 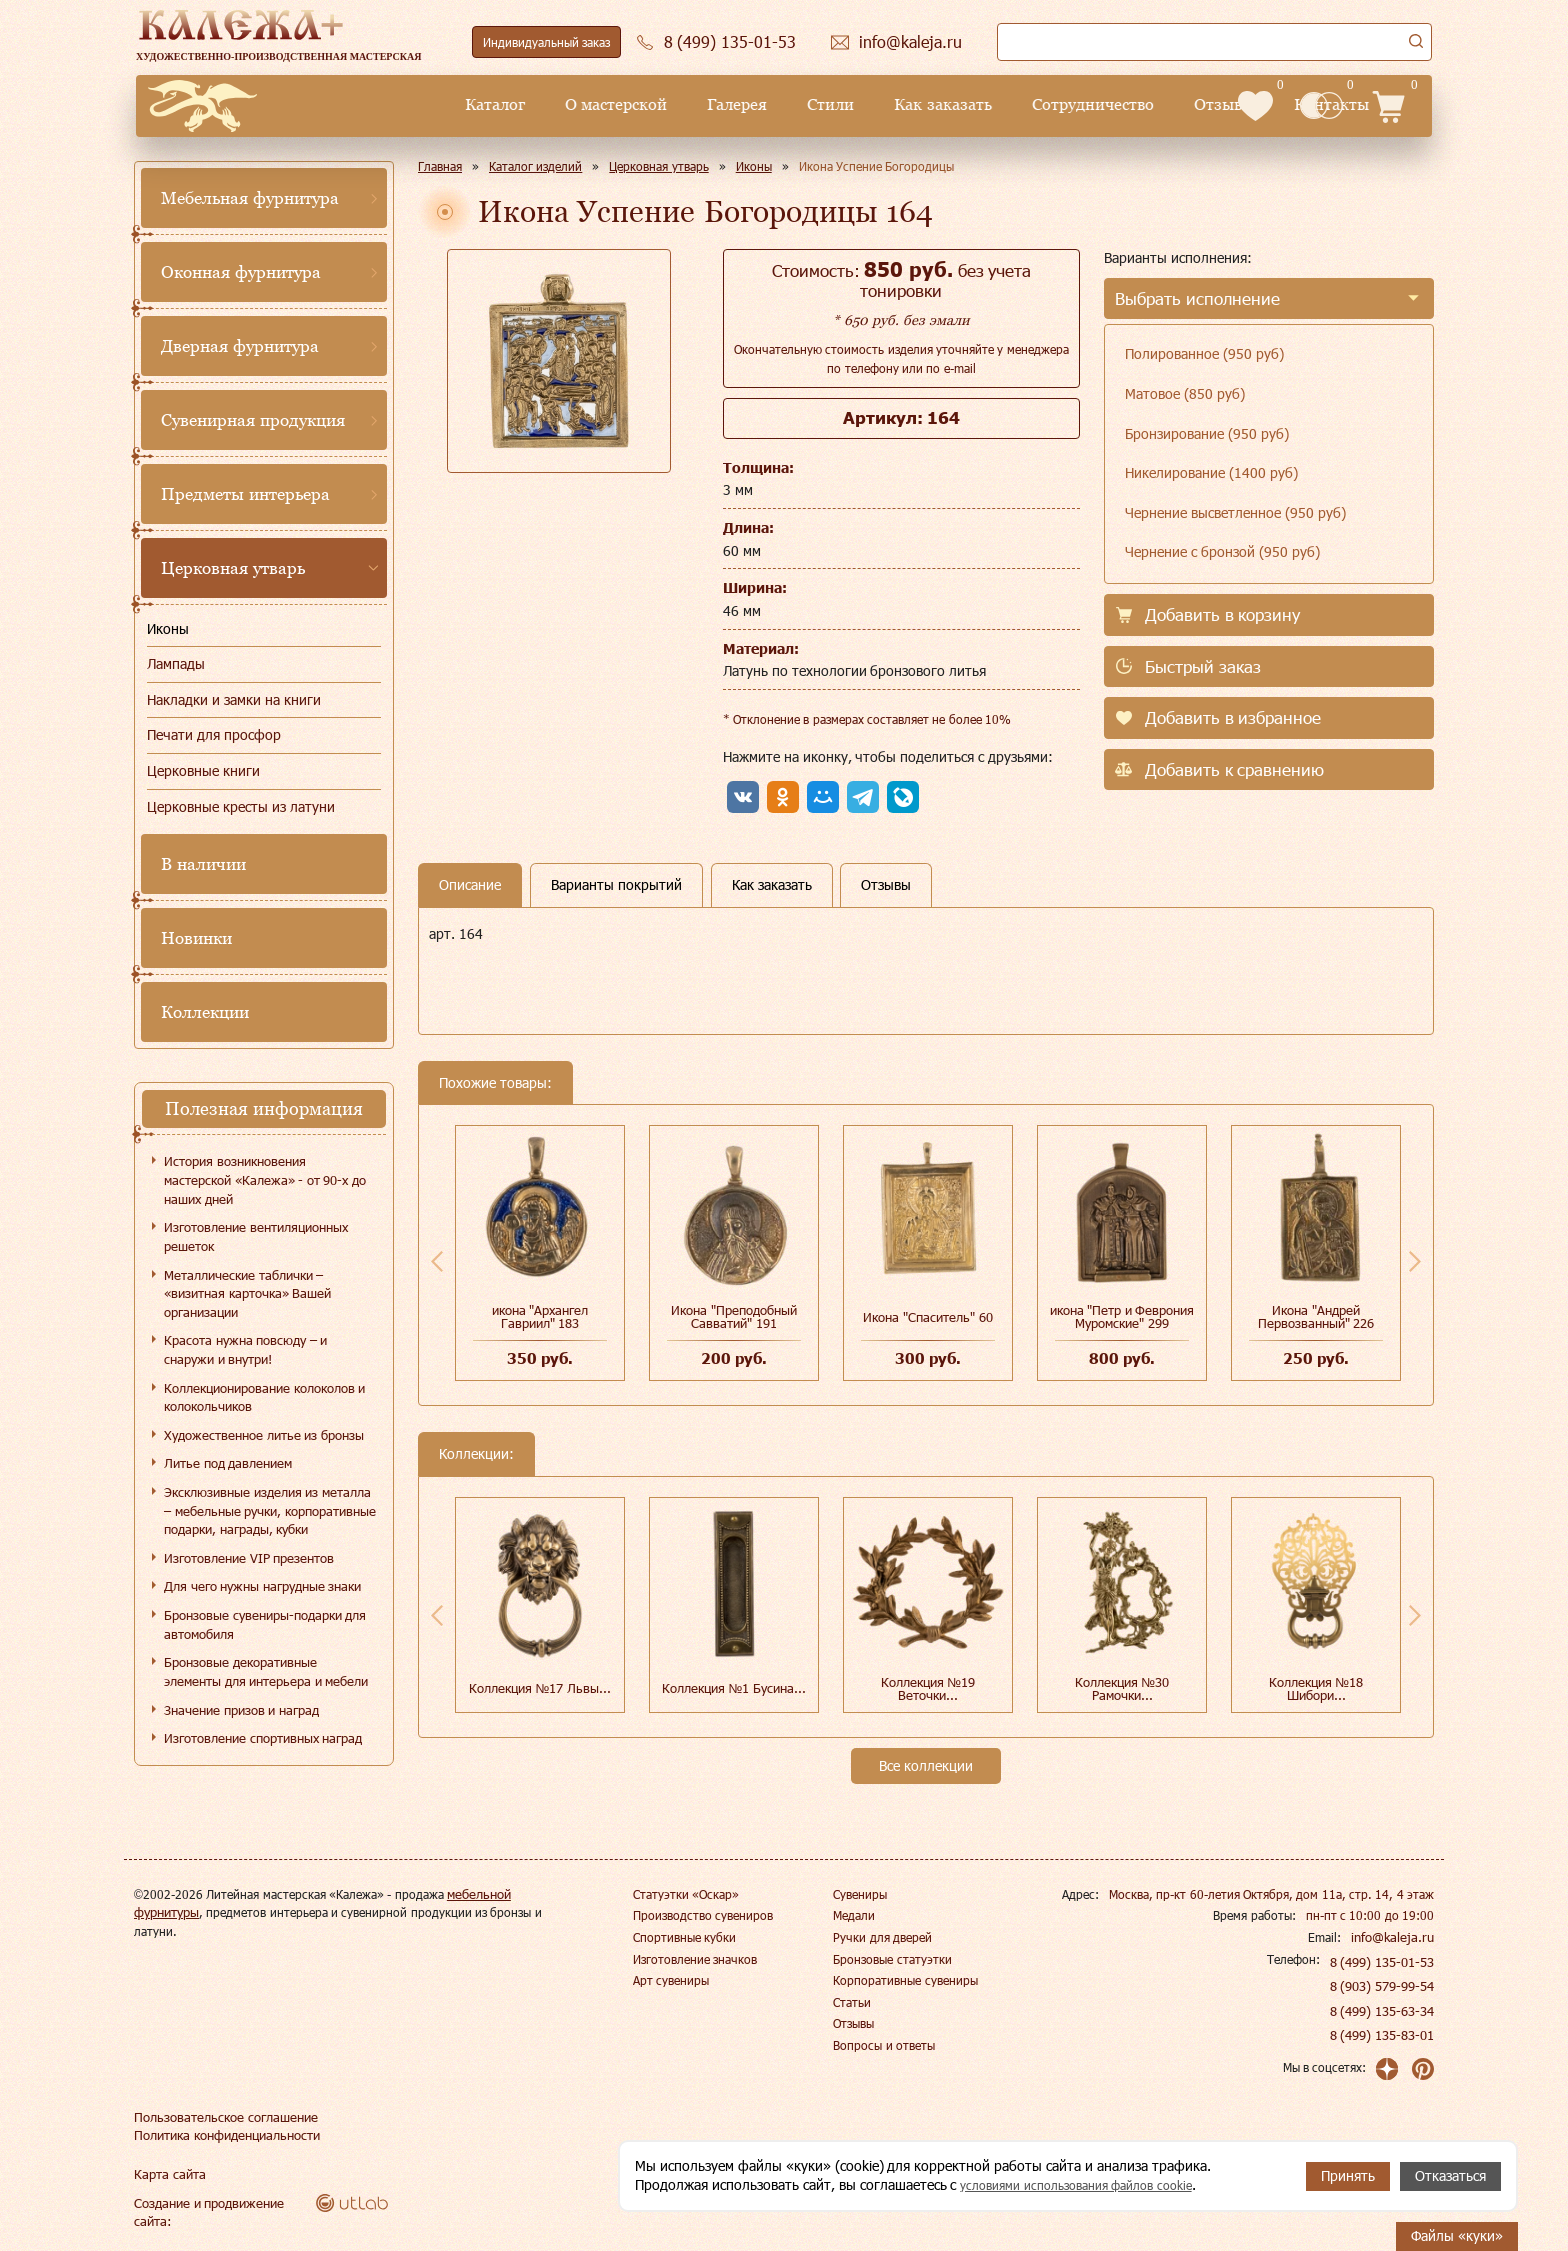 I want to click on Печати для просфор, so click(x=214, y=734).